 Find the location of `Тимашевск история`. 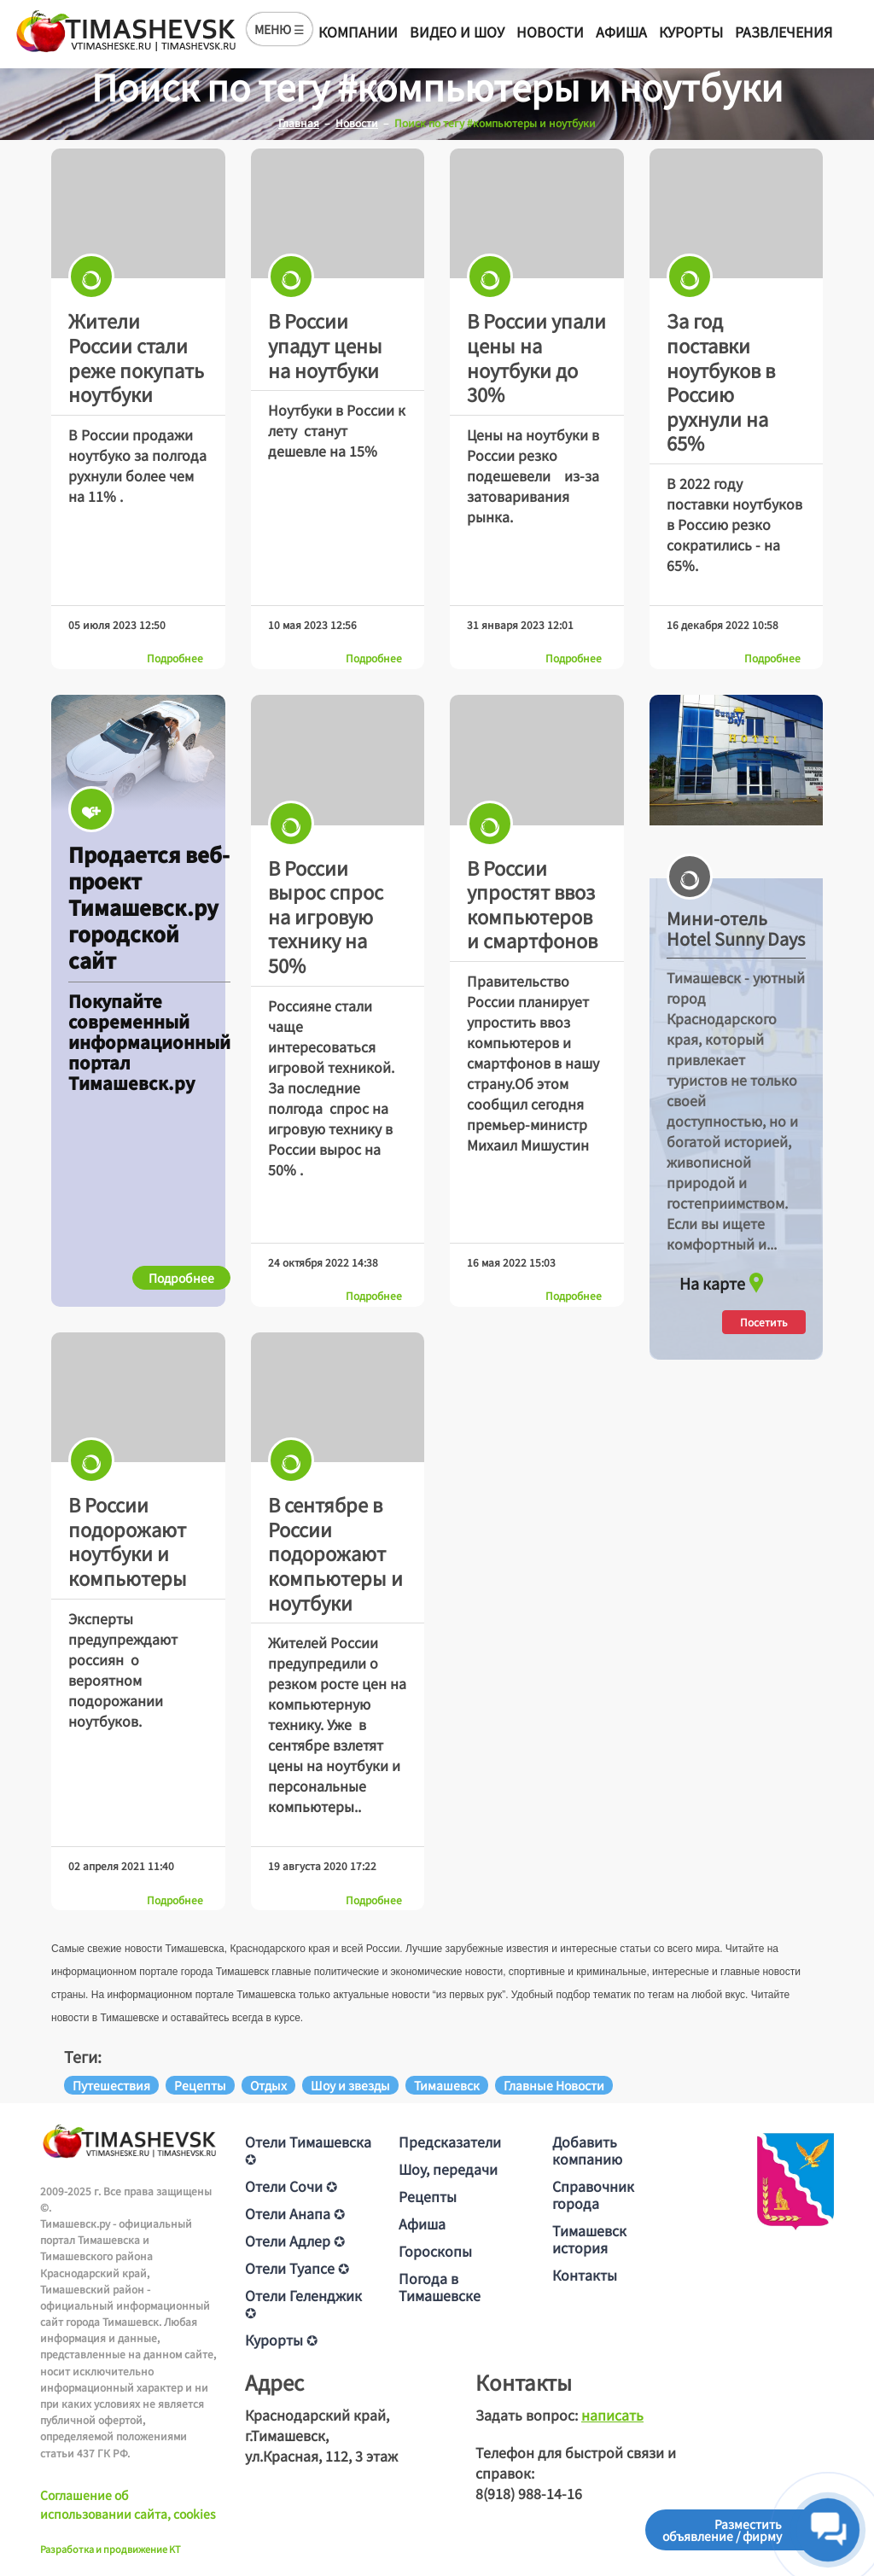

Тимашевск история is located at coordinates (589, 2239).